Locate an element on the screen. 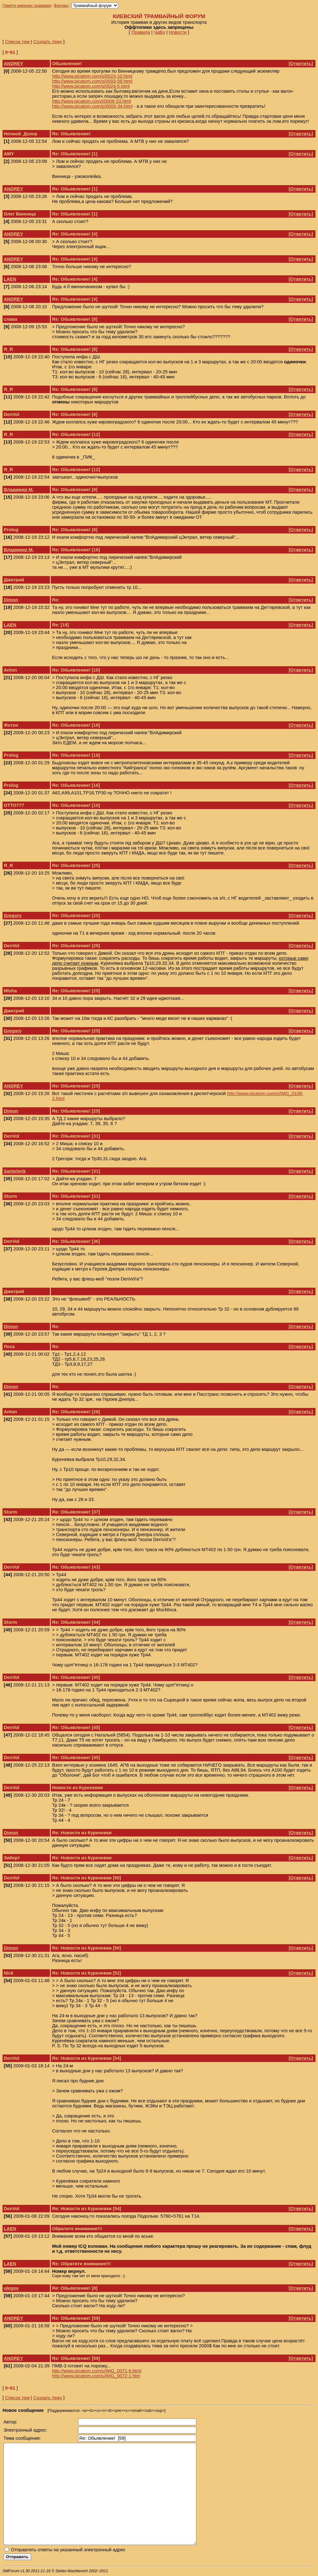  Владимир М. is located at coordinates (19, 489).